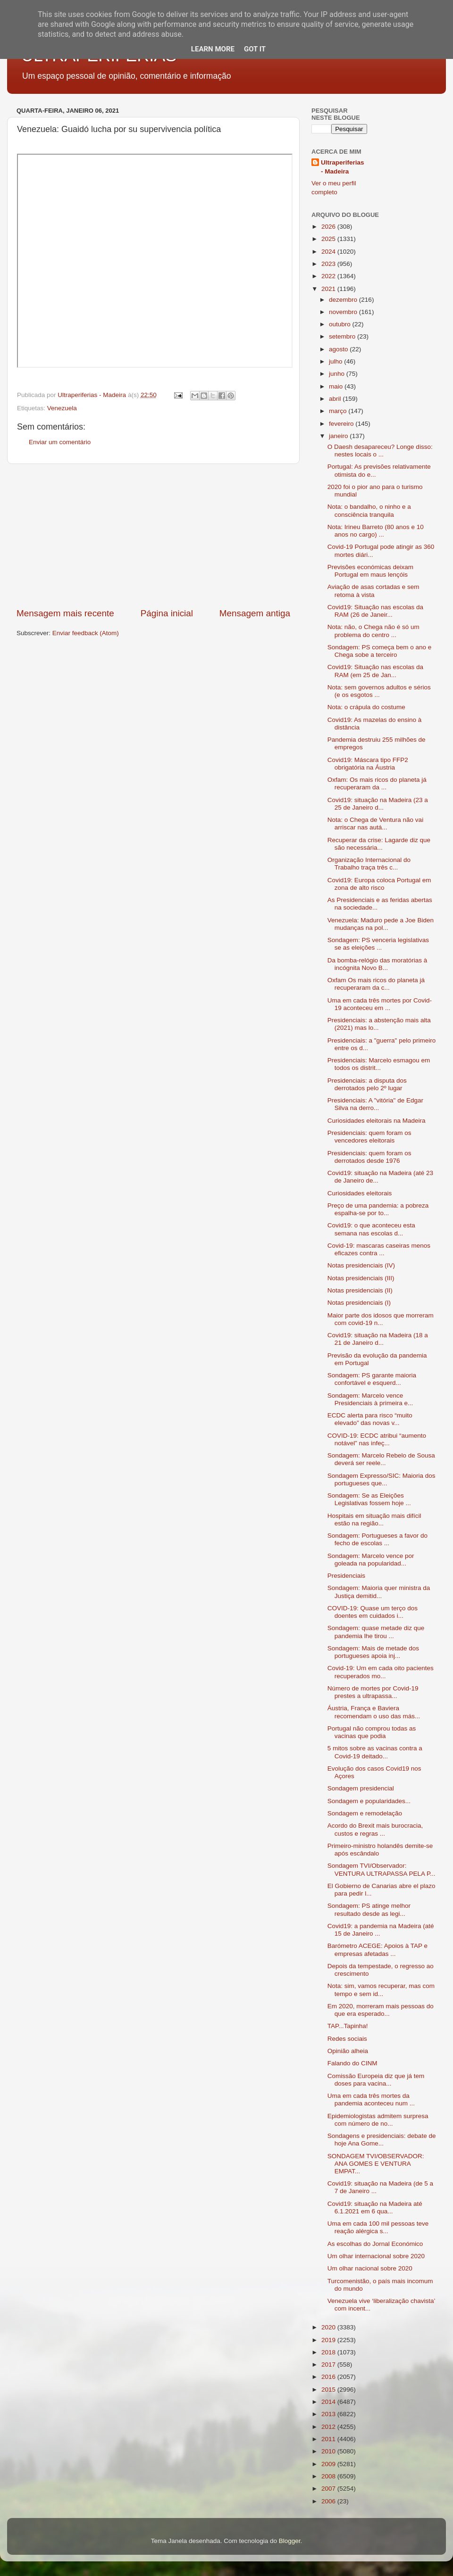  Describe the element at coordinates (375, 2164) in the screenshot. I see `SONDAGEM TVI/OBSERVADOR: ANA GOMES E VENTURA EMPAT...` at that location.